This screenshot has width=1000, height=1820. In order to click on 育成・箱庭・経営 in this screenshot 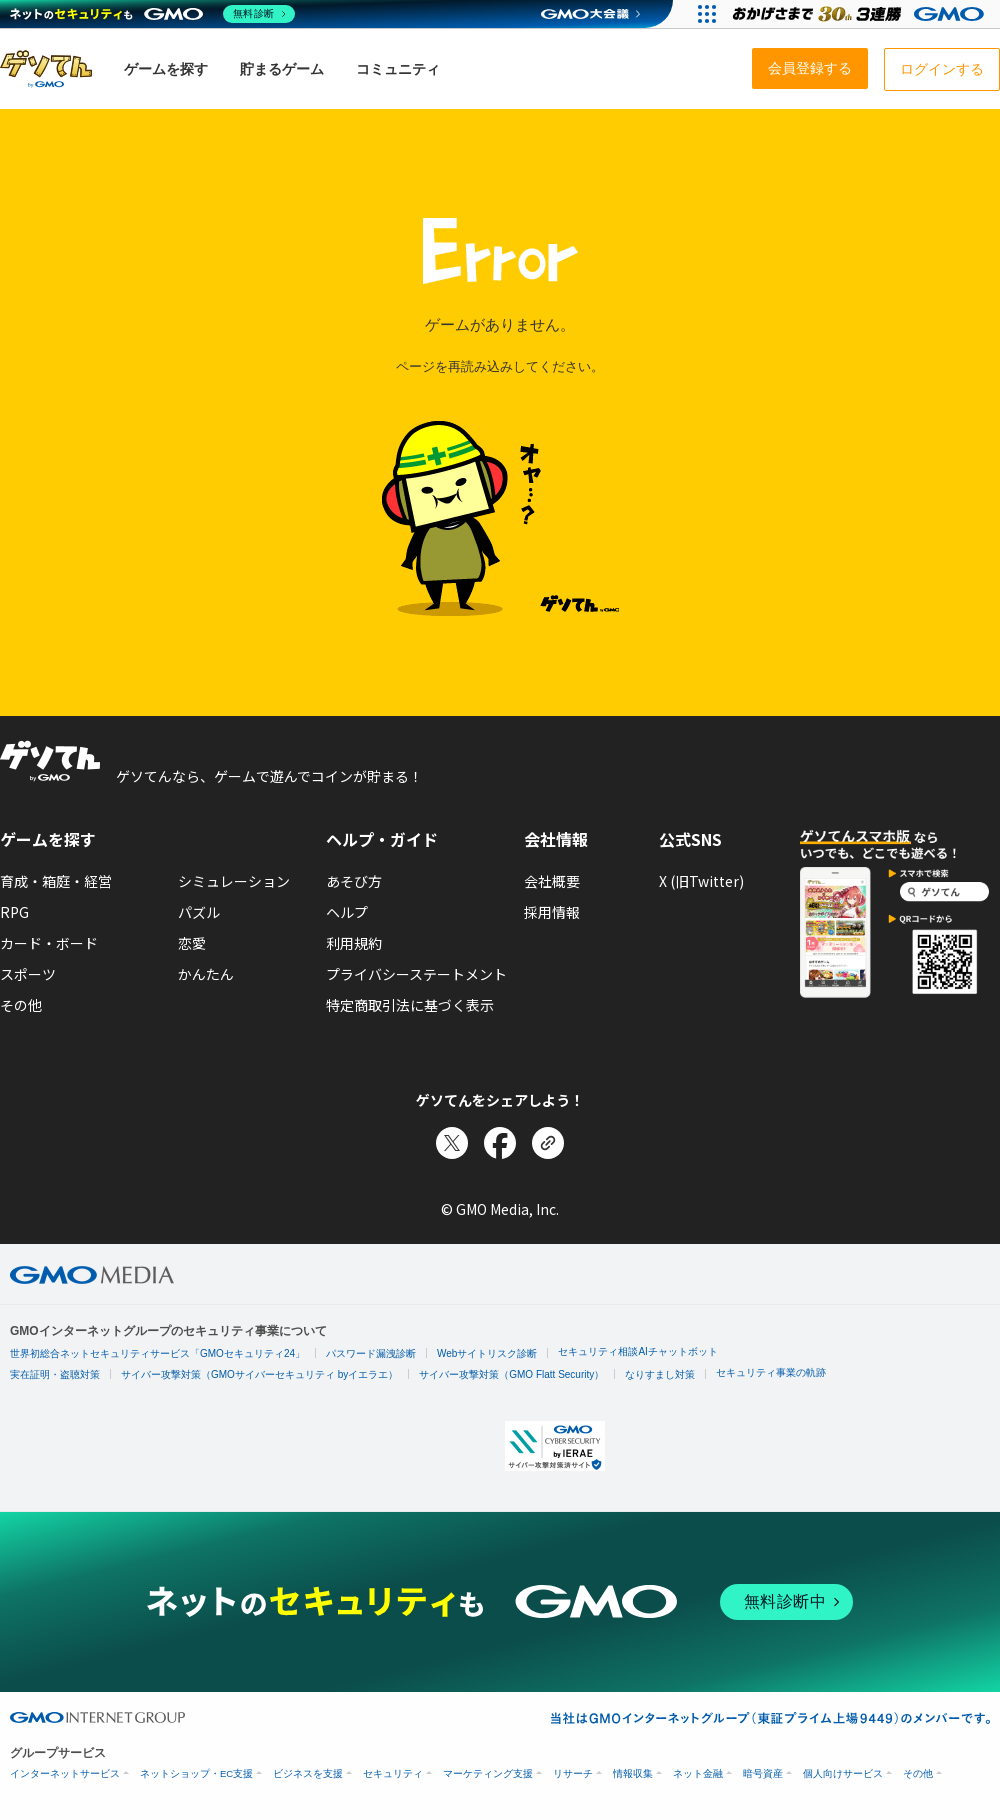, I will do `click(56, 881)`.